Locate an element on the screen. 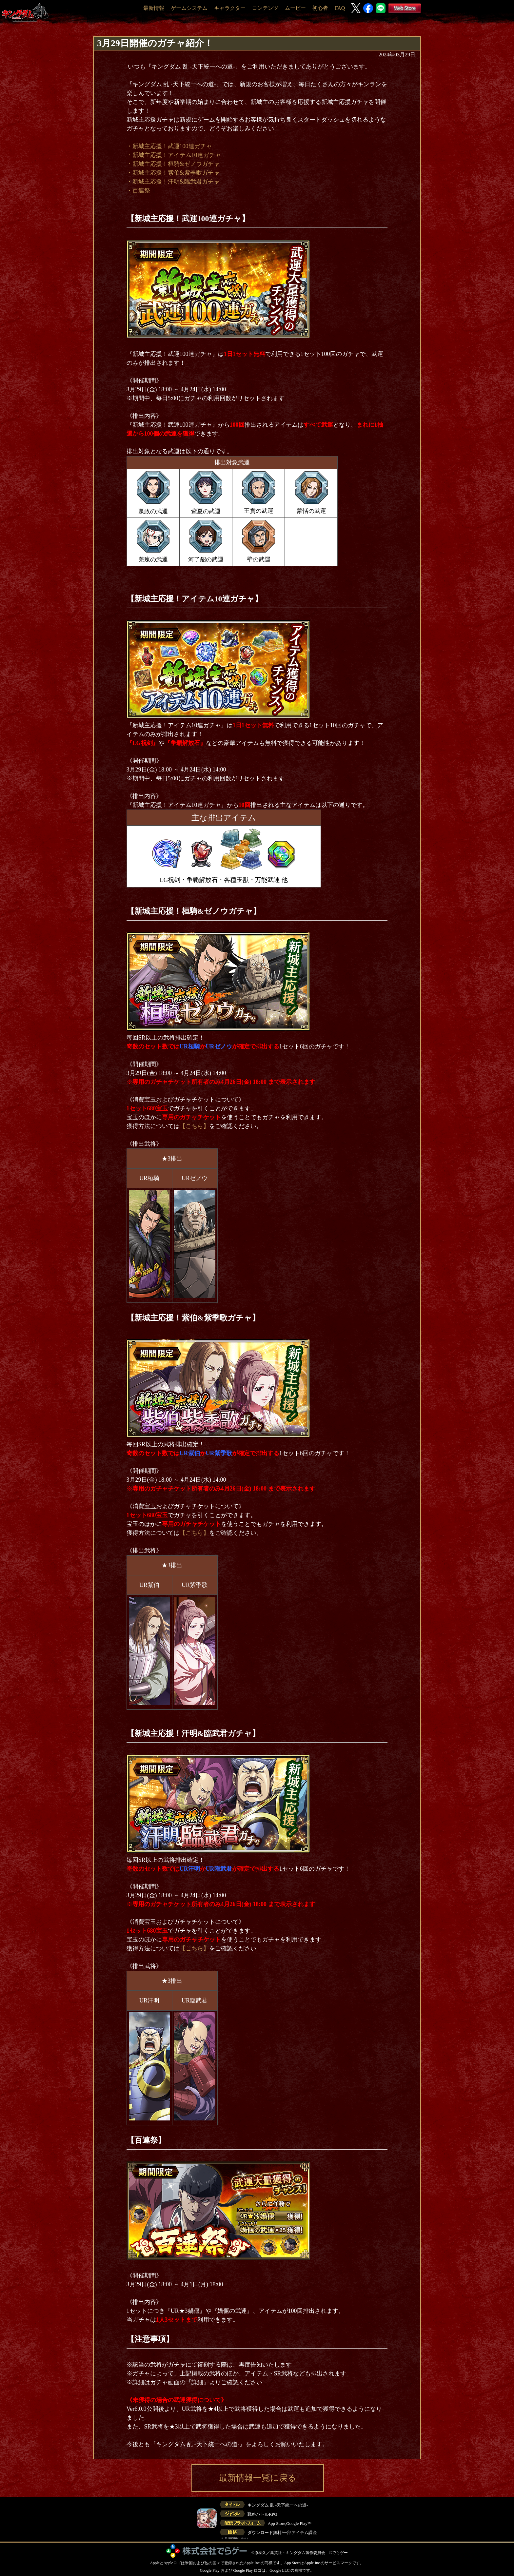 This screenshot has height=2576, width=514. 最新情報一覧に戻る is located at coordinates (257, 2478).